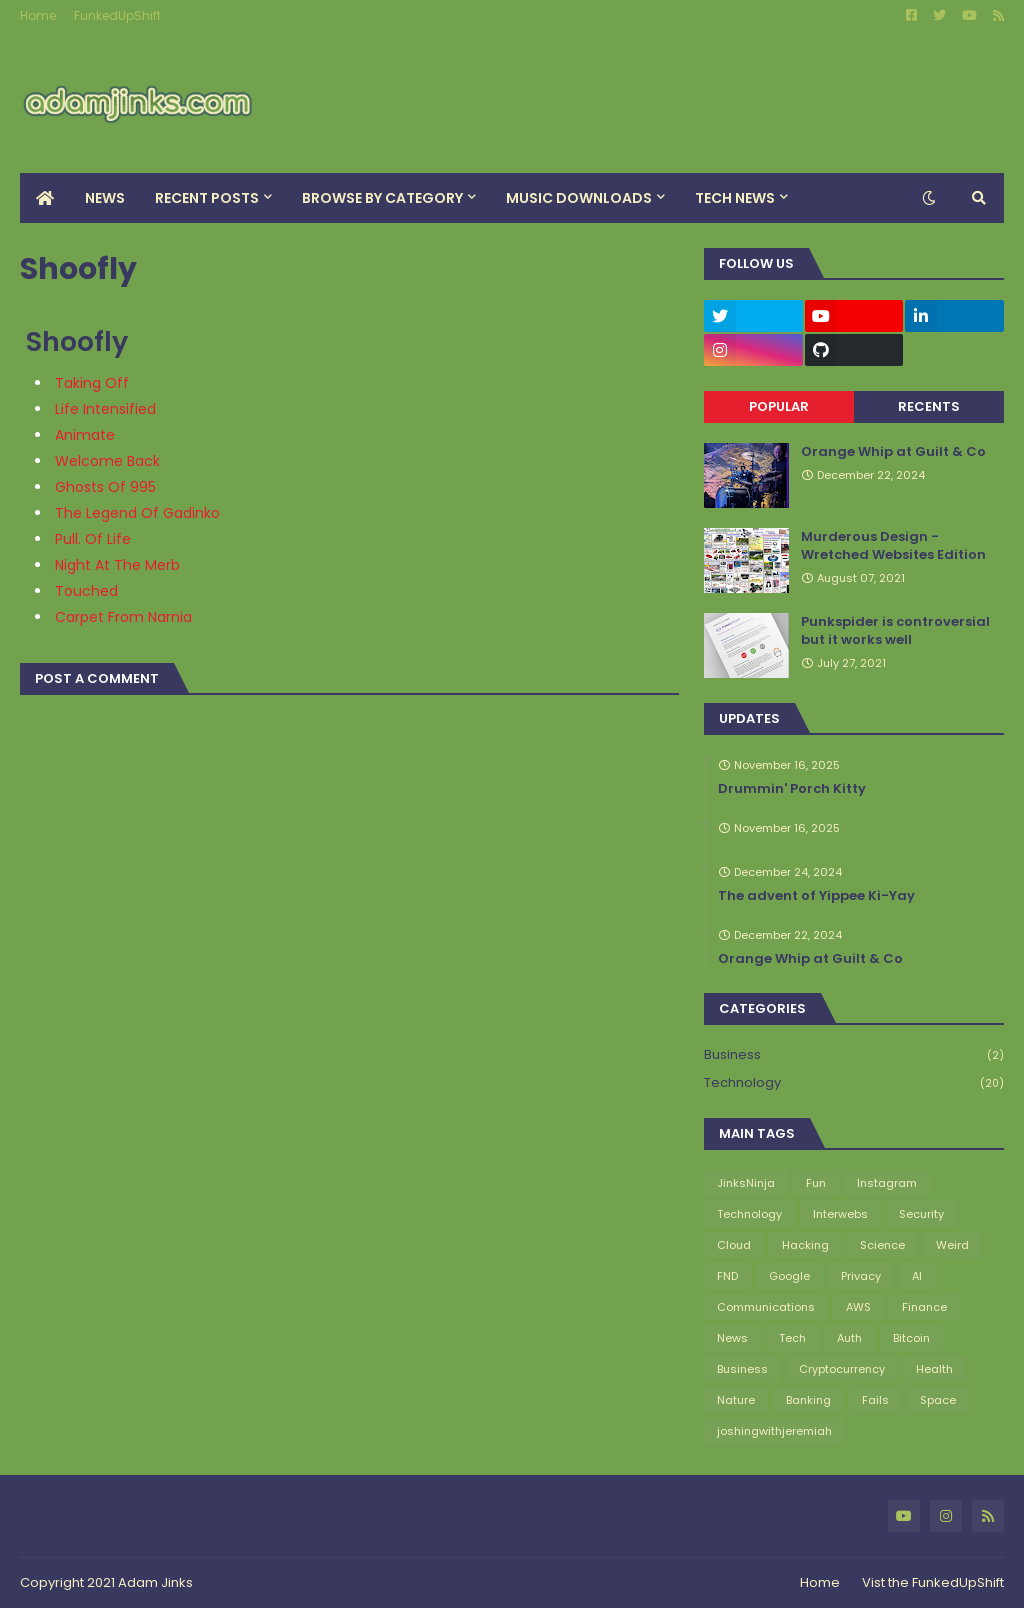 The height and width of the screenshot is (1608, 1024). I want to click on Night At The Merb, so click(117, 565).